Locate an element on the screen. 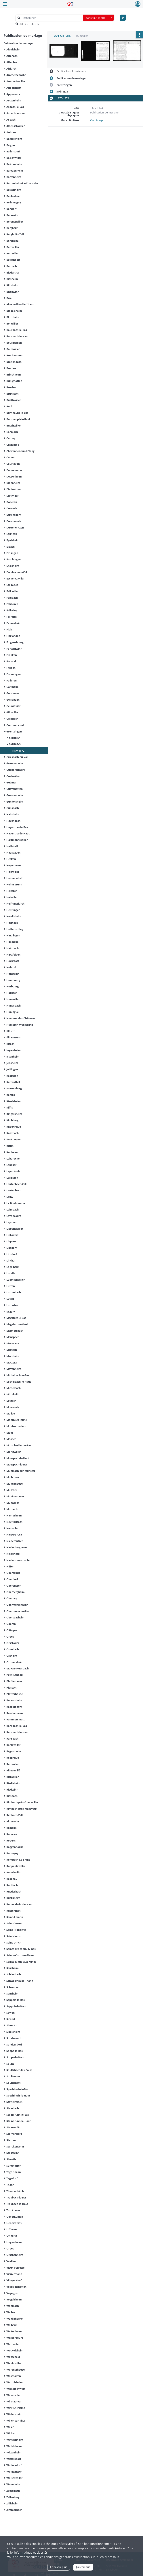  Guevenatten is located at coordinates (14, 789).